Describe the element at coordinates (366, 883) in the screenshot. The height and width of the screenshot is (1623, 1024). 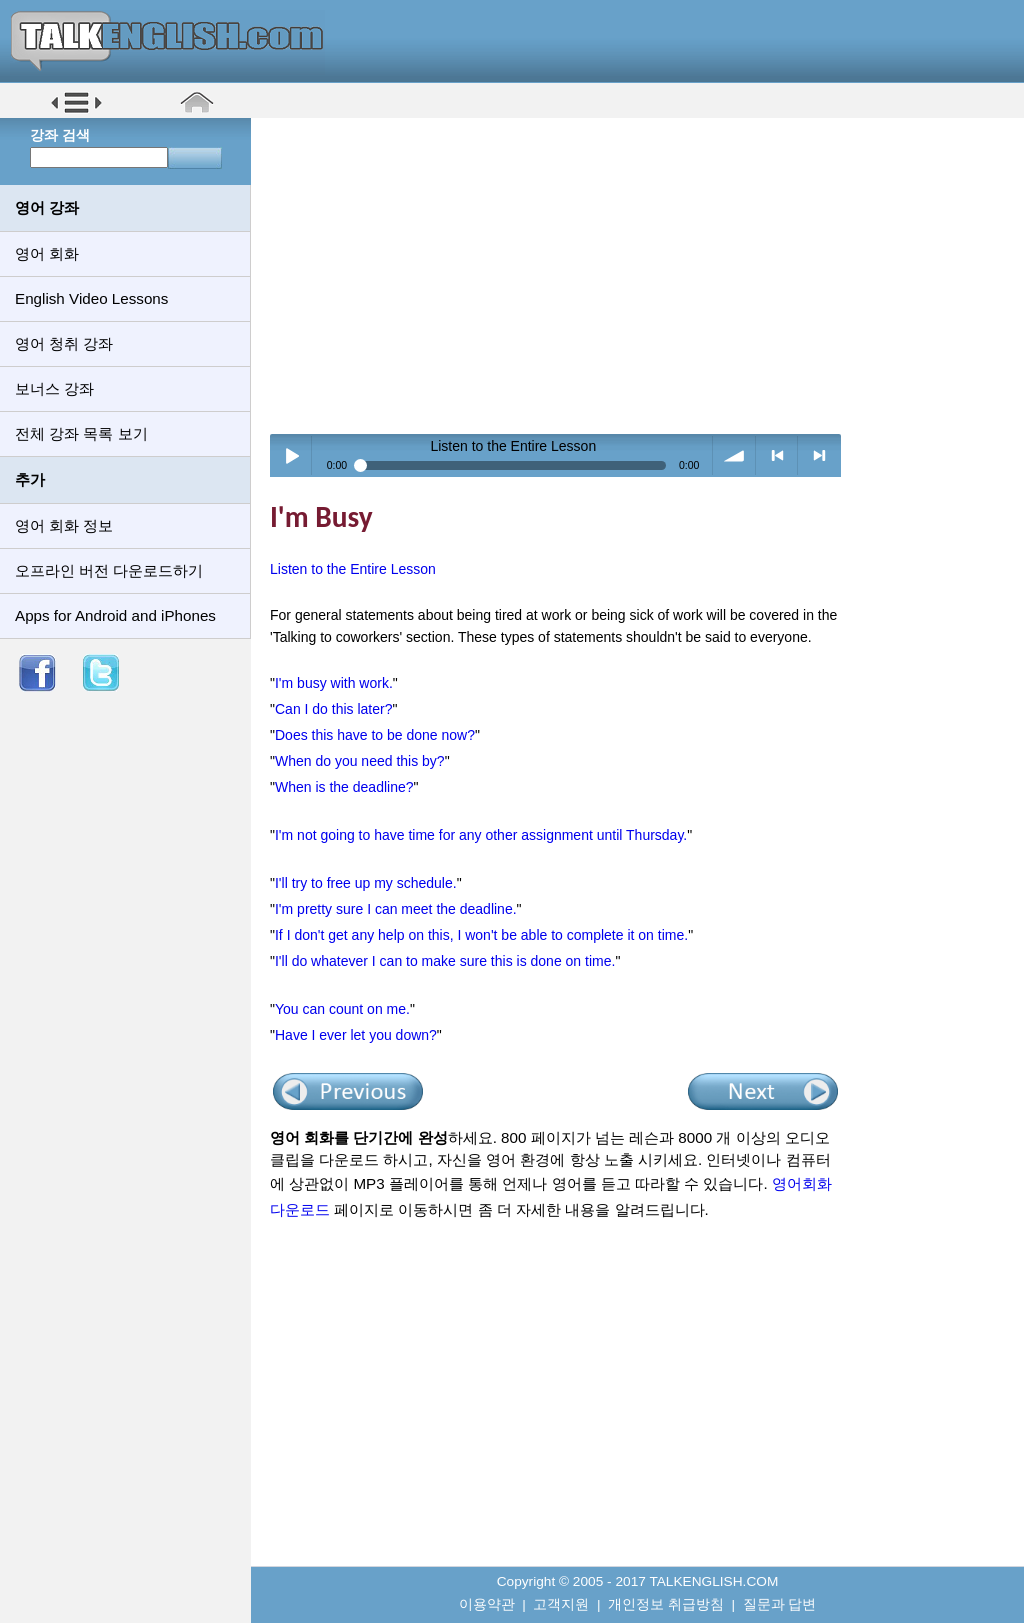
I see `I'll try to free up my schedule.` at that location.